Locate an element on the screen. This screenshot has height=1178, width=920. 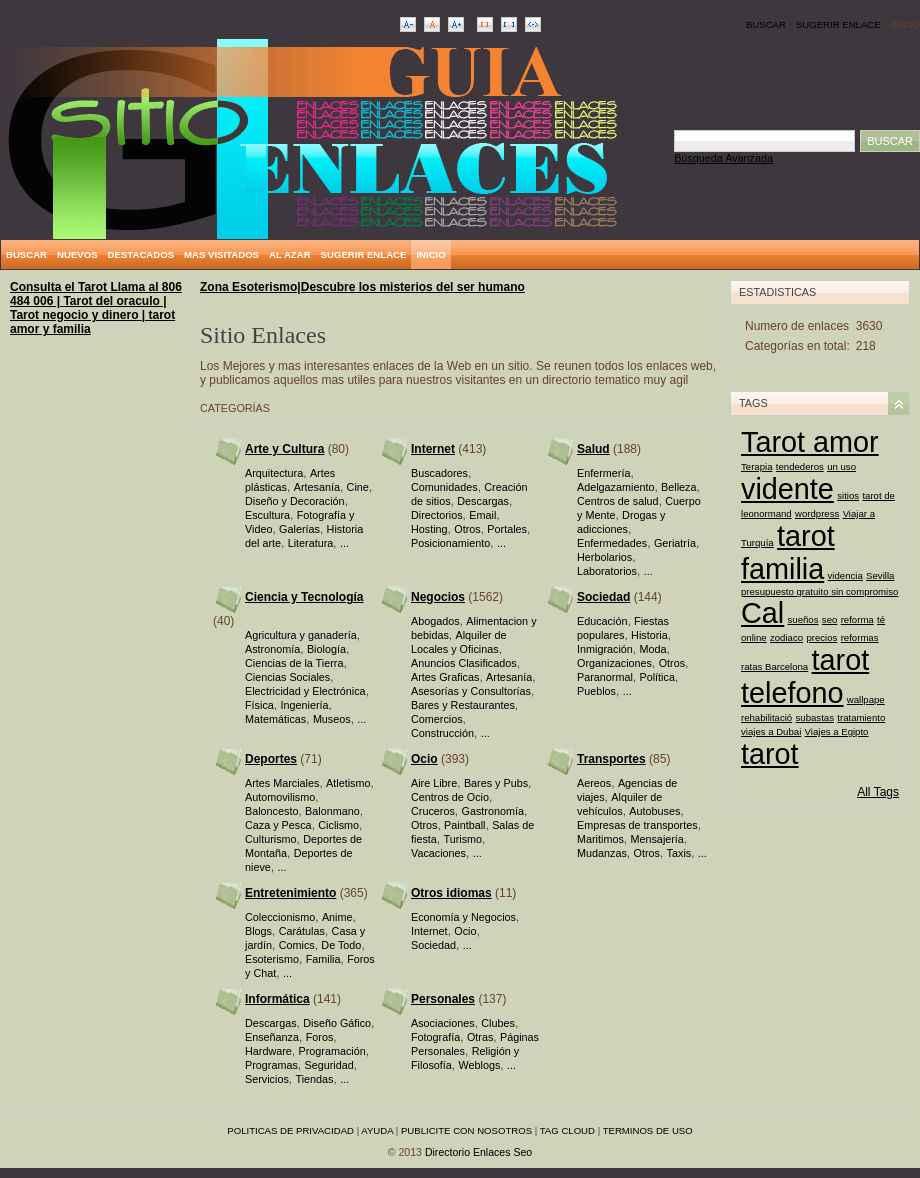
Nuevos is located at coordinates (77, 254).